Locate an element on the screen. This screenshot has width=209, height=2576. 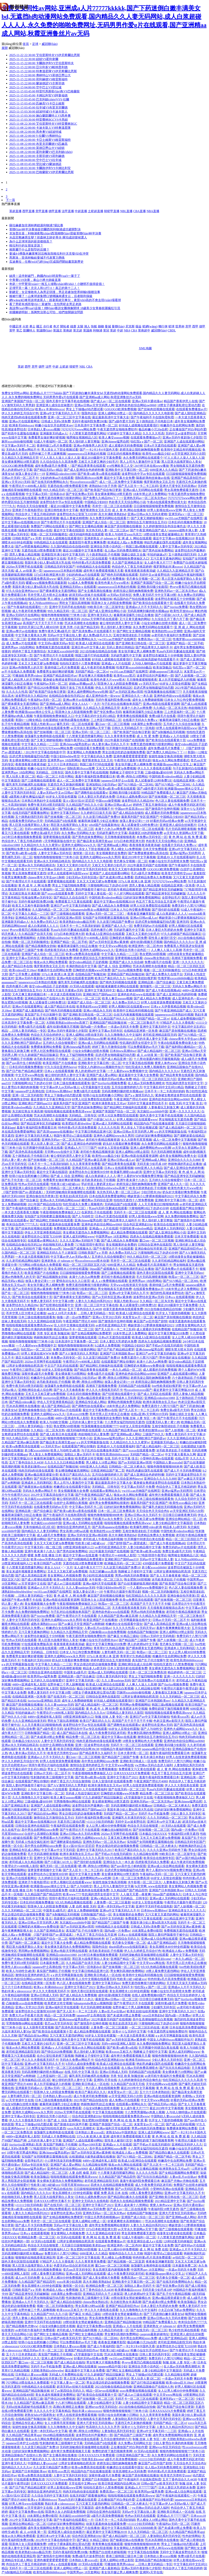
免费无遮挡十八禁污污国产 is located at coordinates (139, 1357).